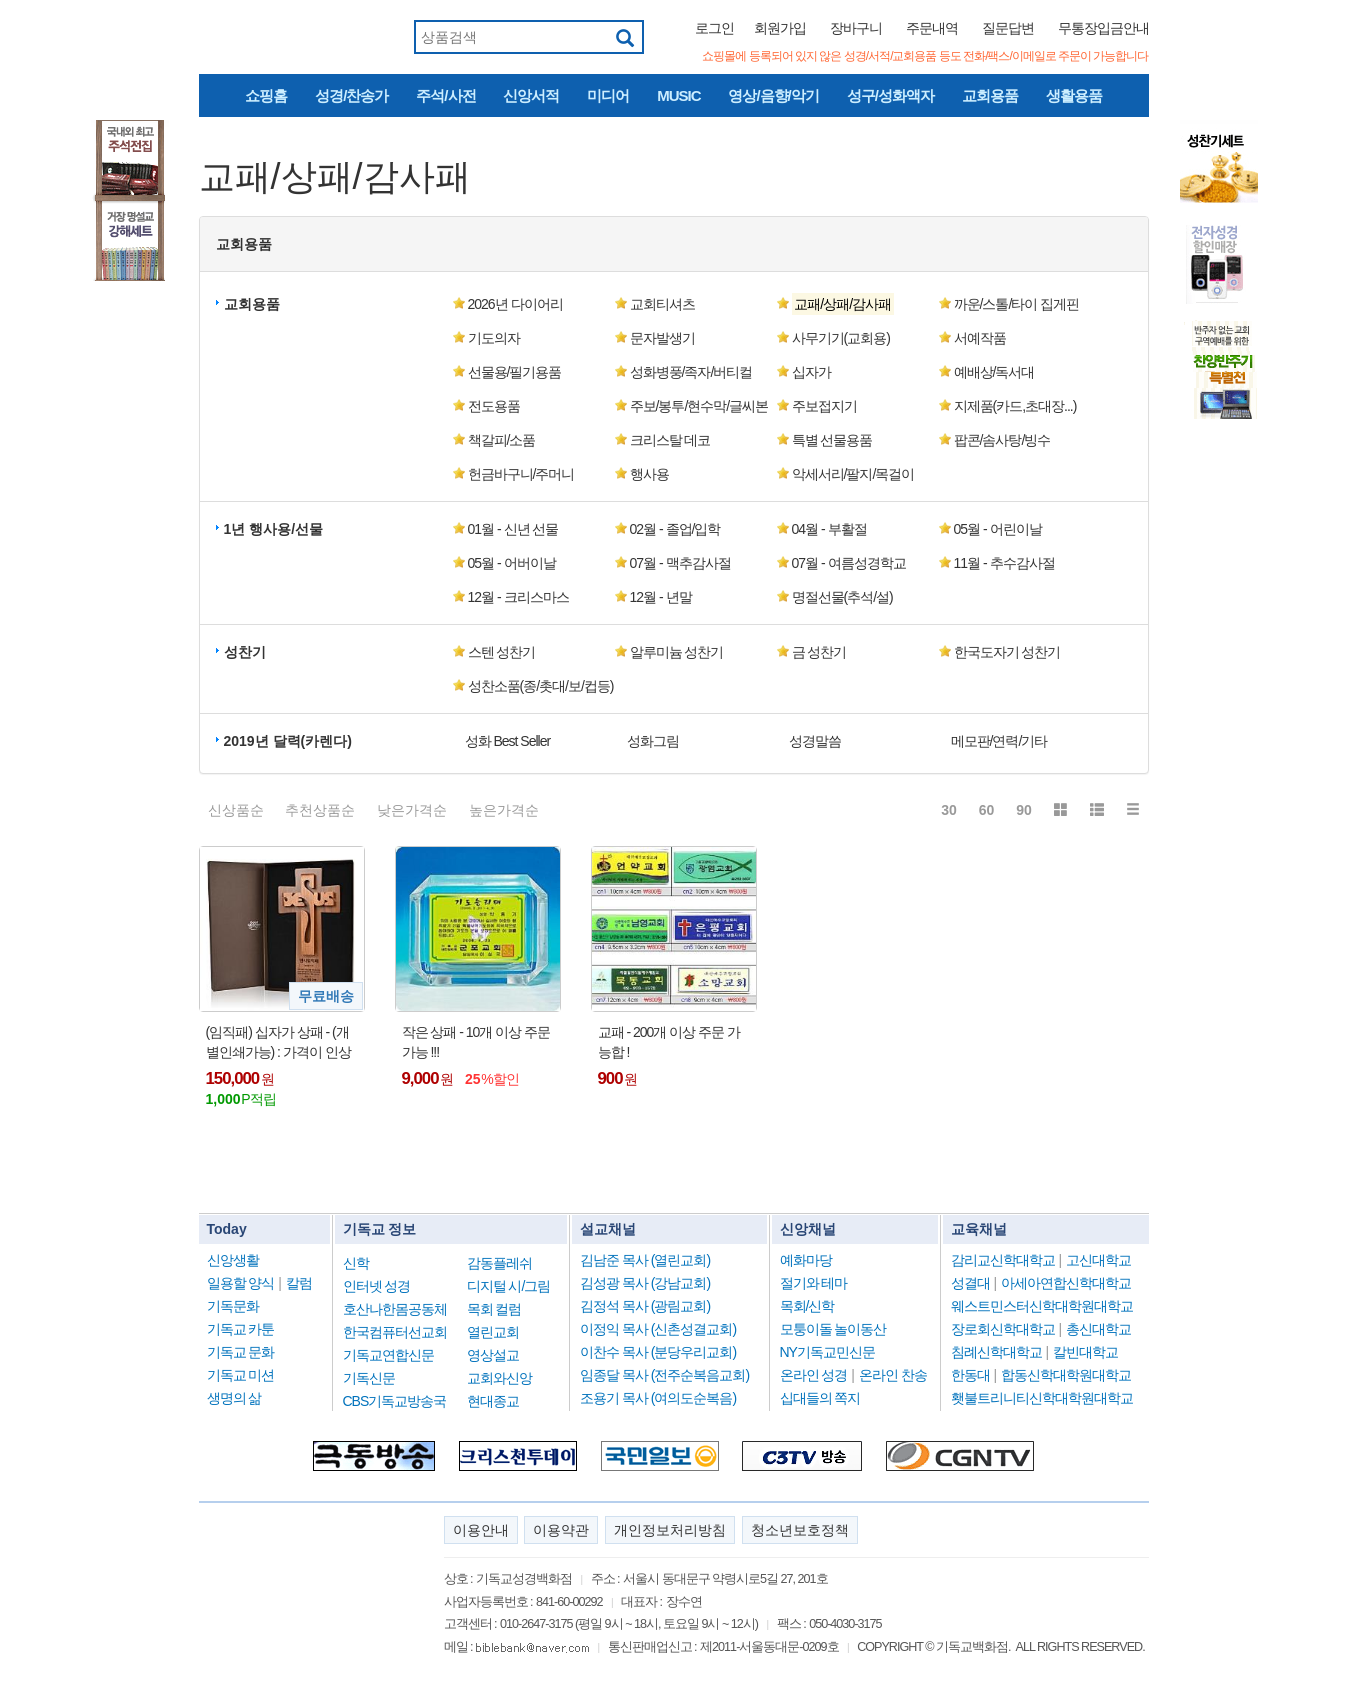 The height and width of the screenshot is (1699, 1347). What do you see at coordinates (1008, 28) in the screenshot?
I see `질문답변` at bounding box center [1008, 28].